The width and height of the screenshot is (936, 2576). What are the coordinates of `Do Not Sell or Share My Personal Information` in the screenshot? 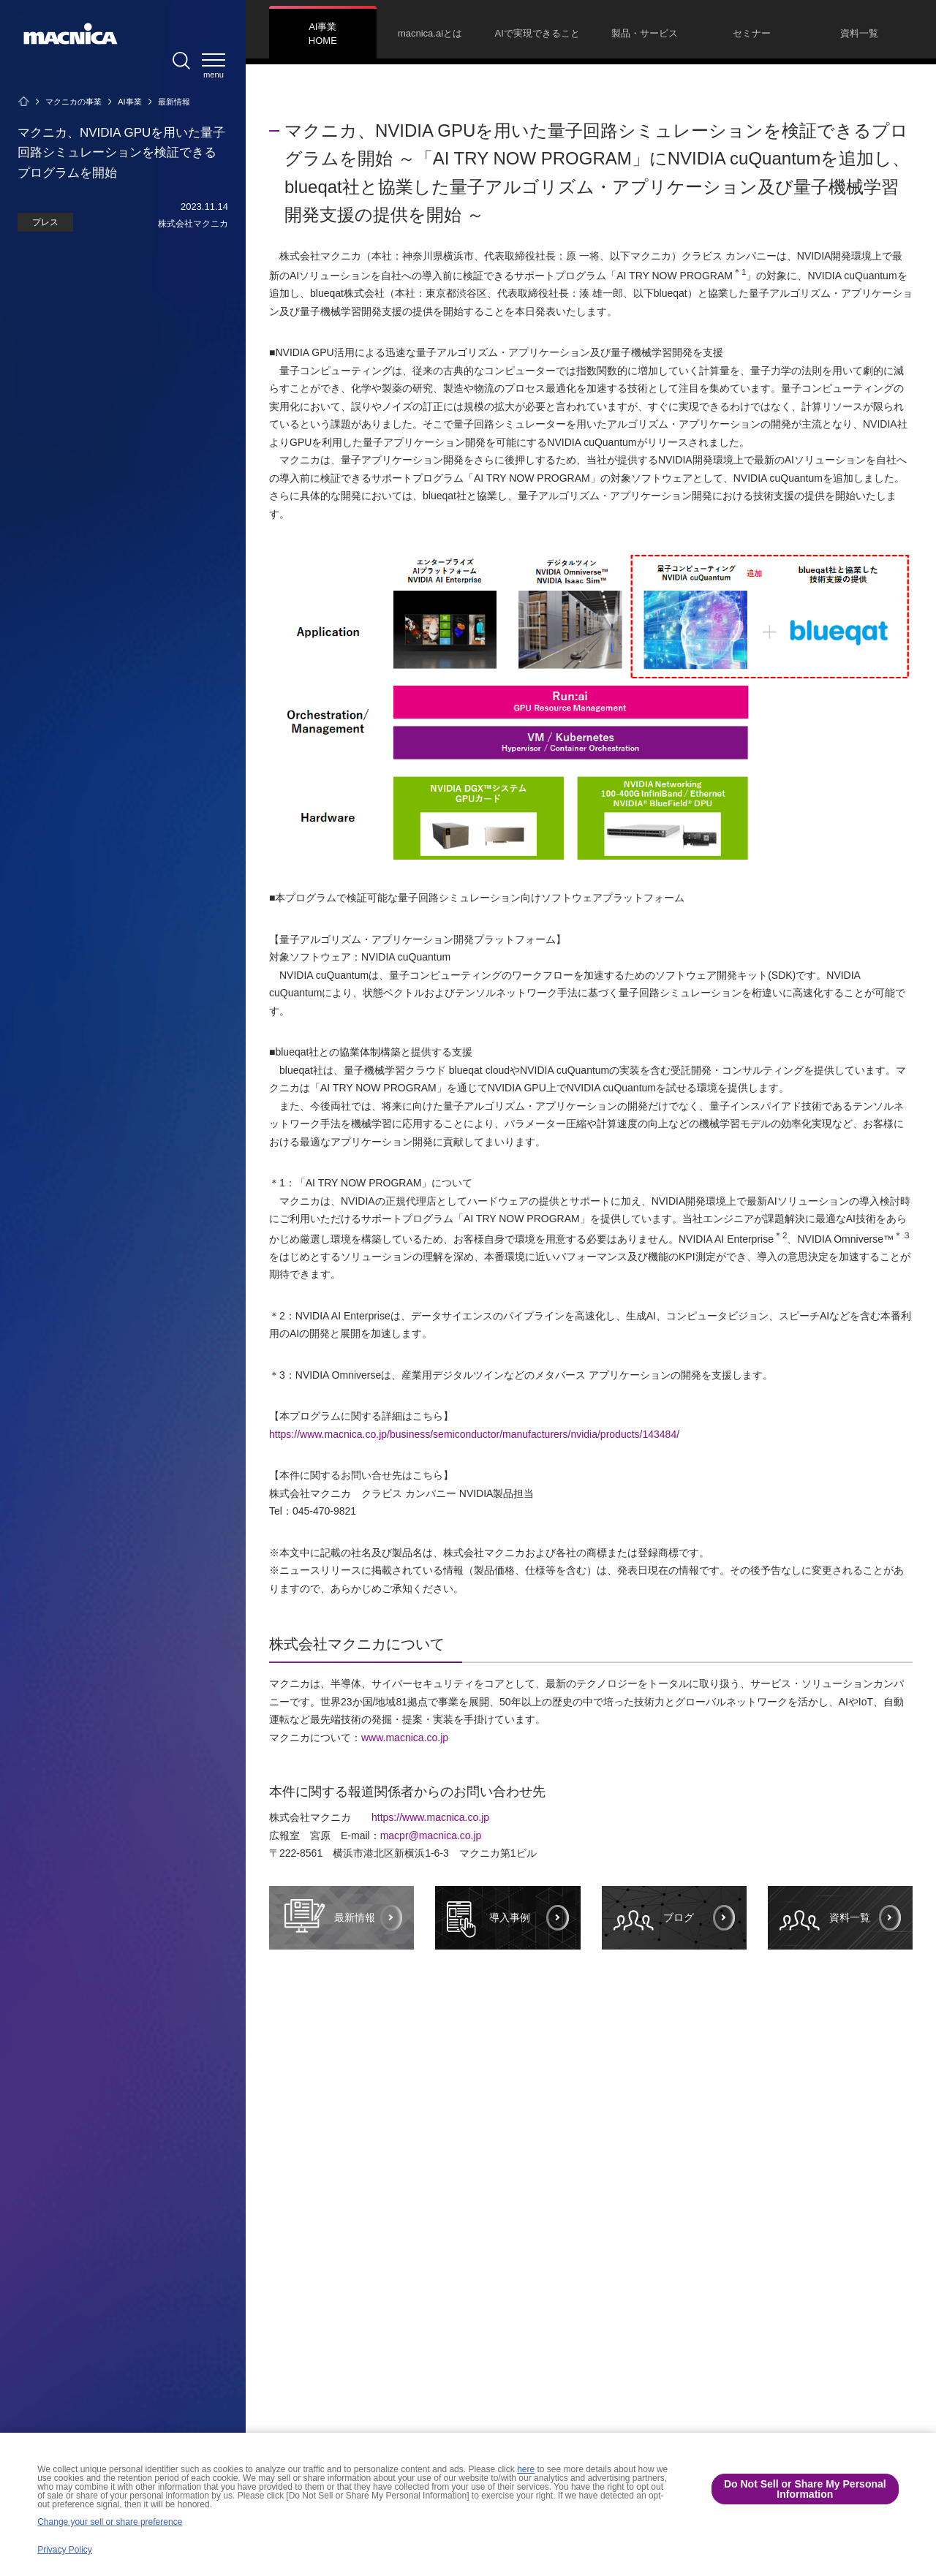 It's located at (805, 2489).